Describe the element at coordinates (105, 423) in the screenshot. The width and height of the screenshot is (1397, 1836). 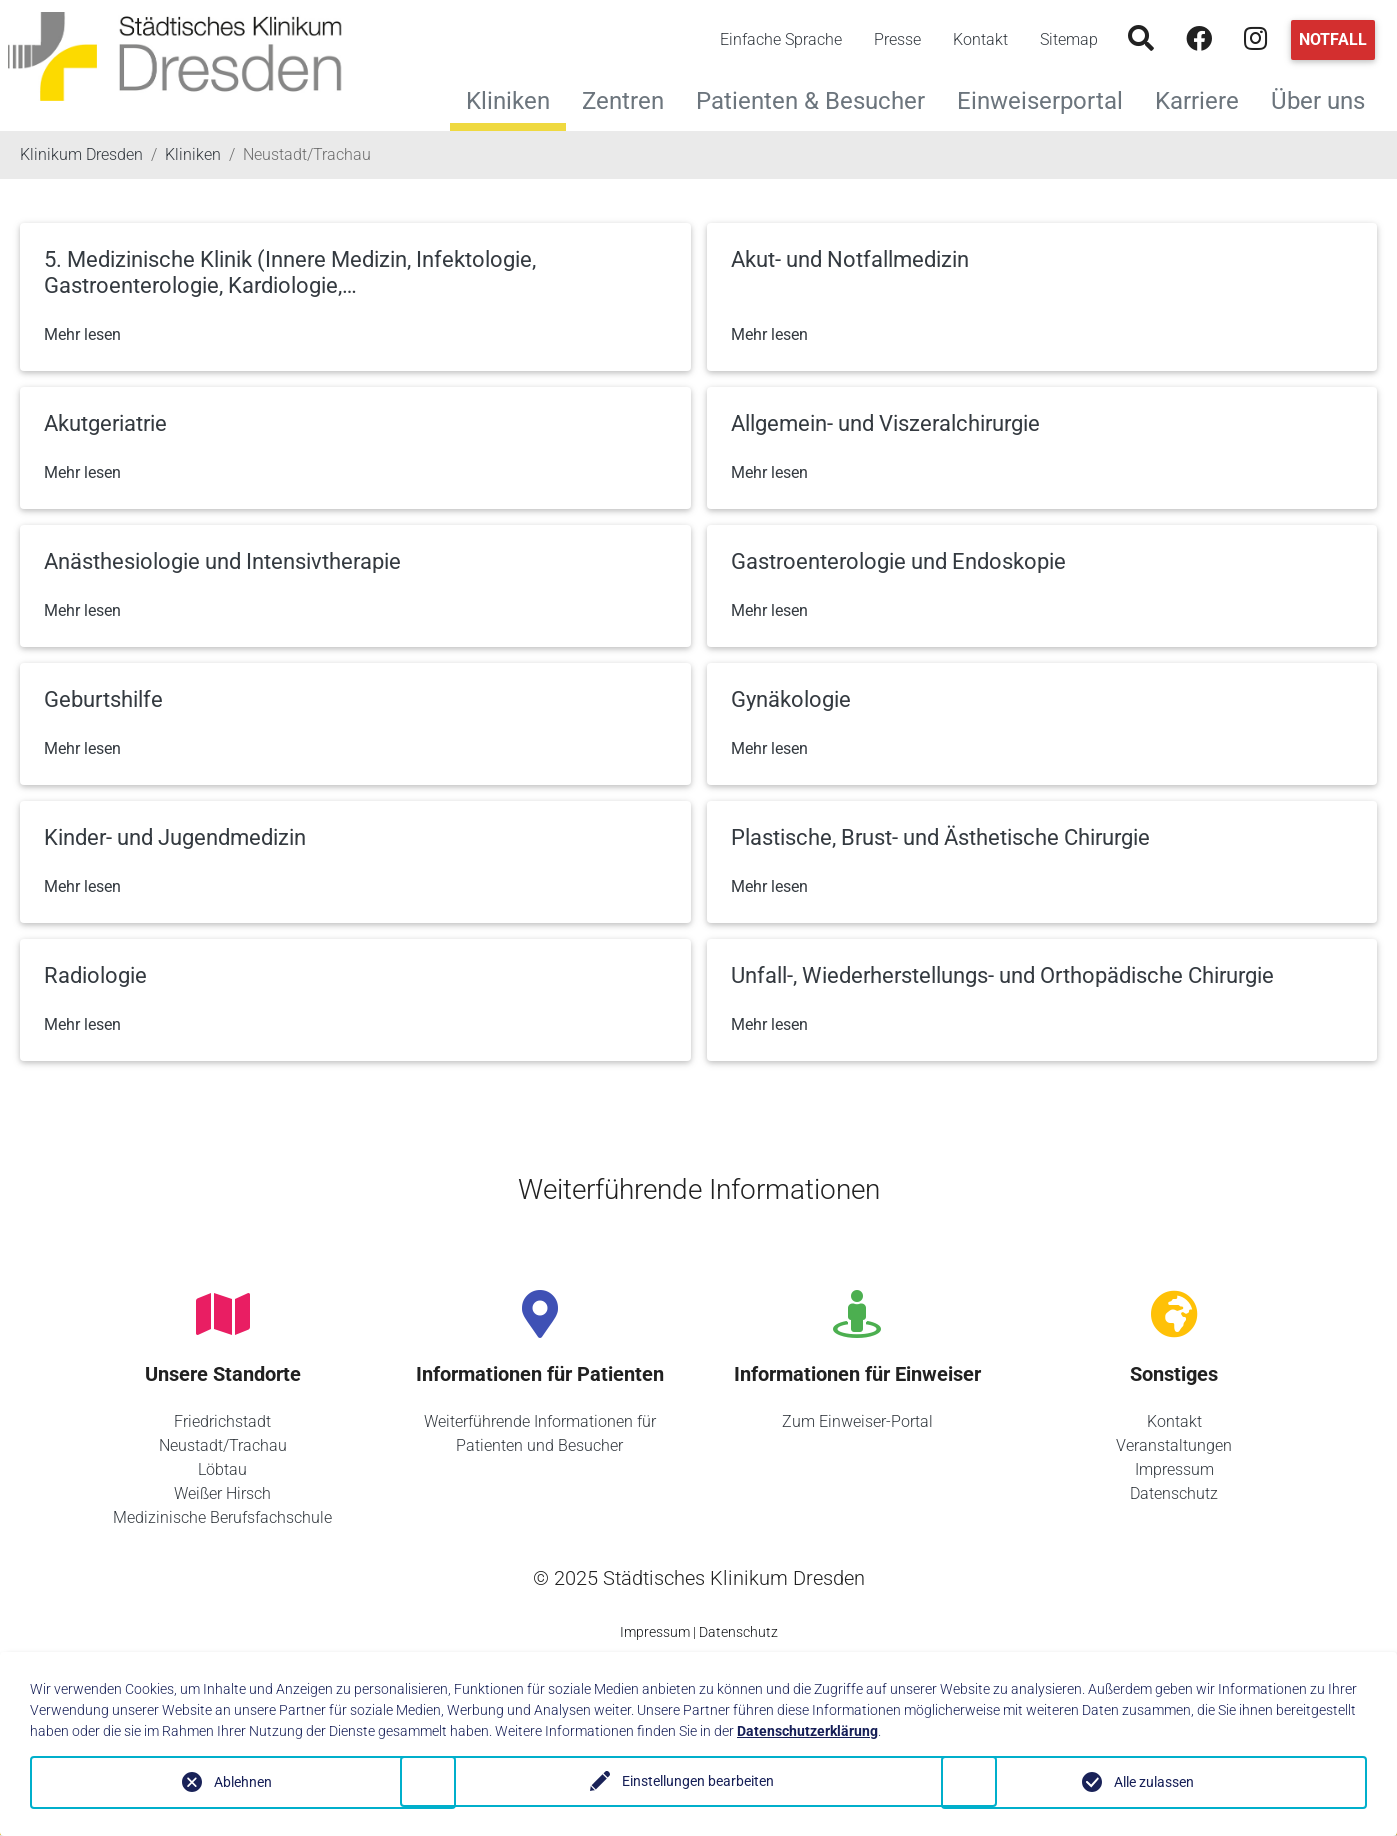
I see `Akutgeriatrie` at that location.